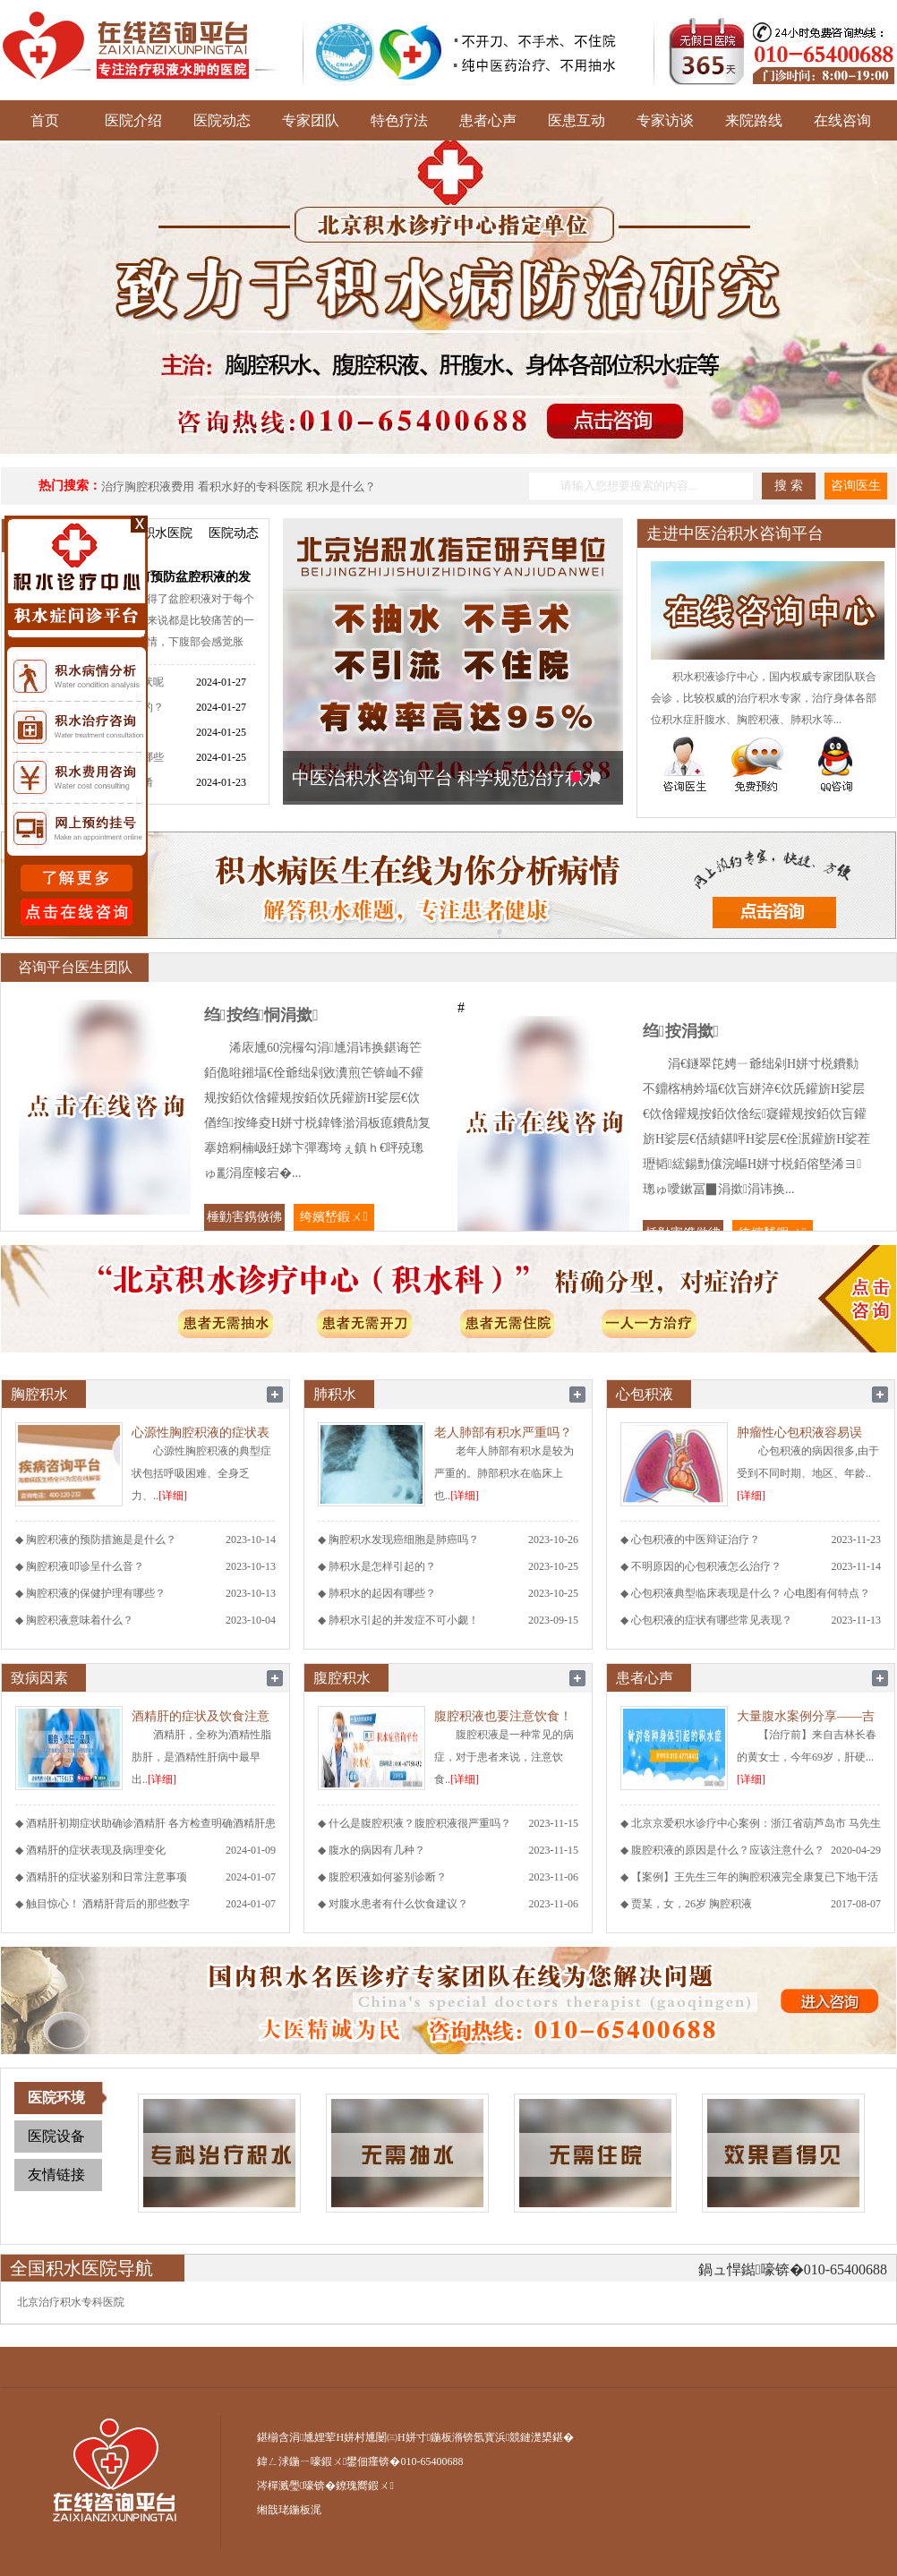 This screenshot has width=897, height=2576. I want to click on 积水是什么？, so click(341, 486).